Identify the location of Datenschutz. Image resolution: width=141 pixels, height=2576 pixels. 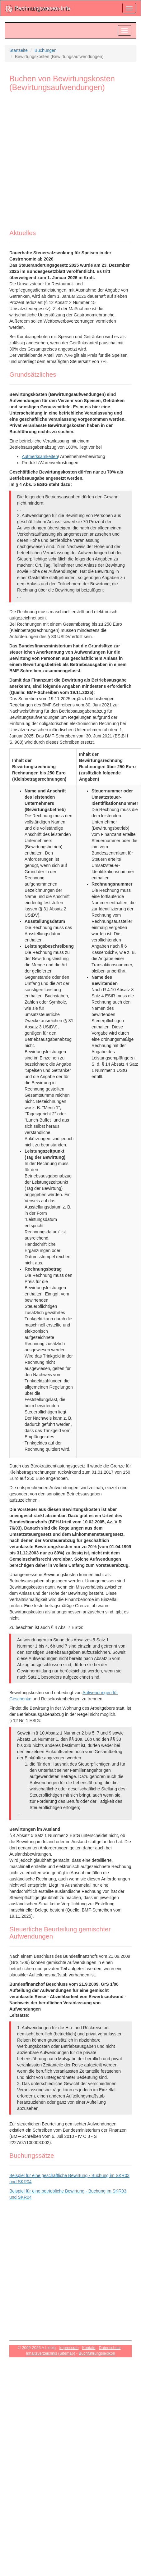
(110, 2348).